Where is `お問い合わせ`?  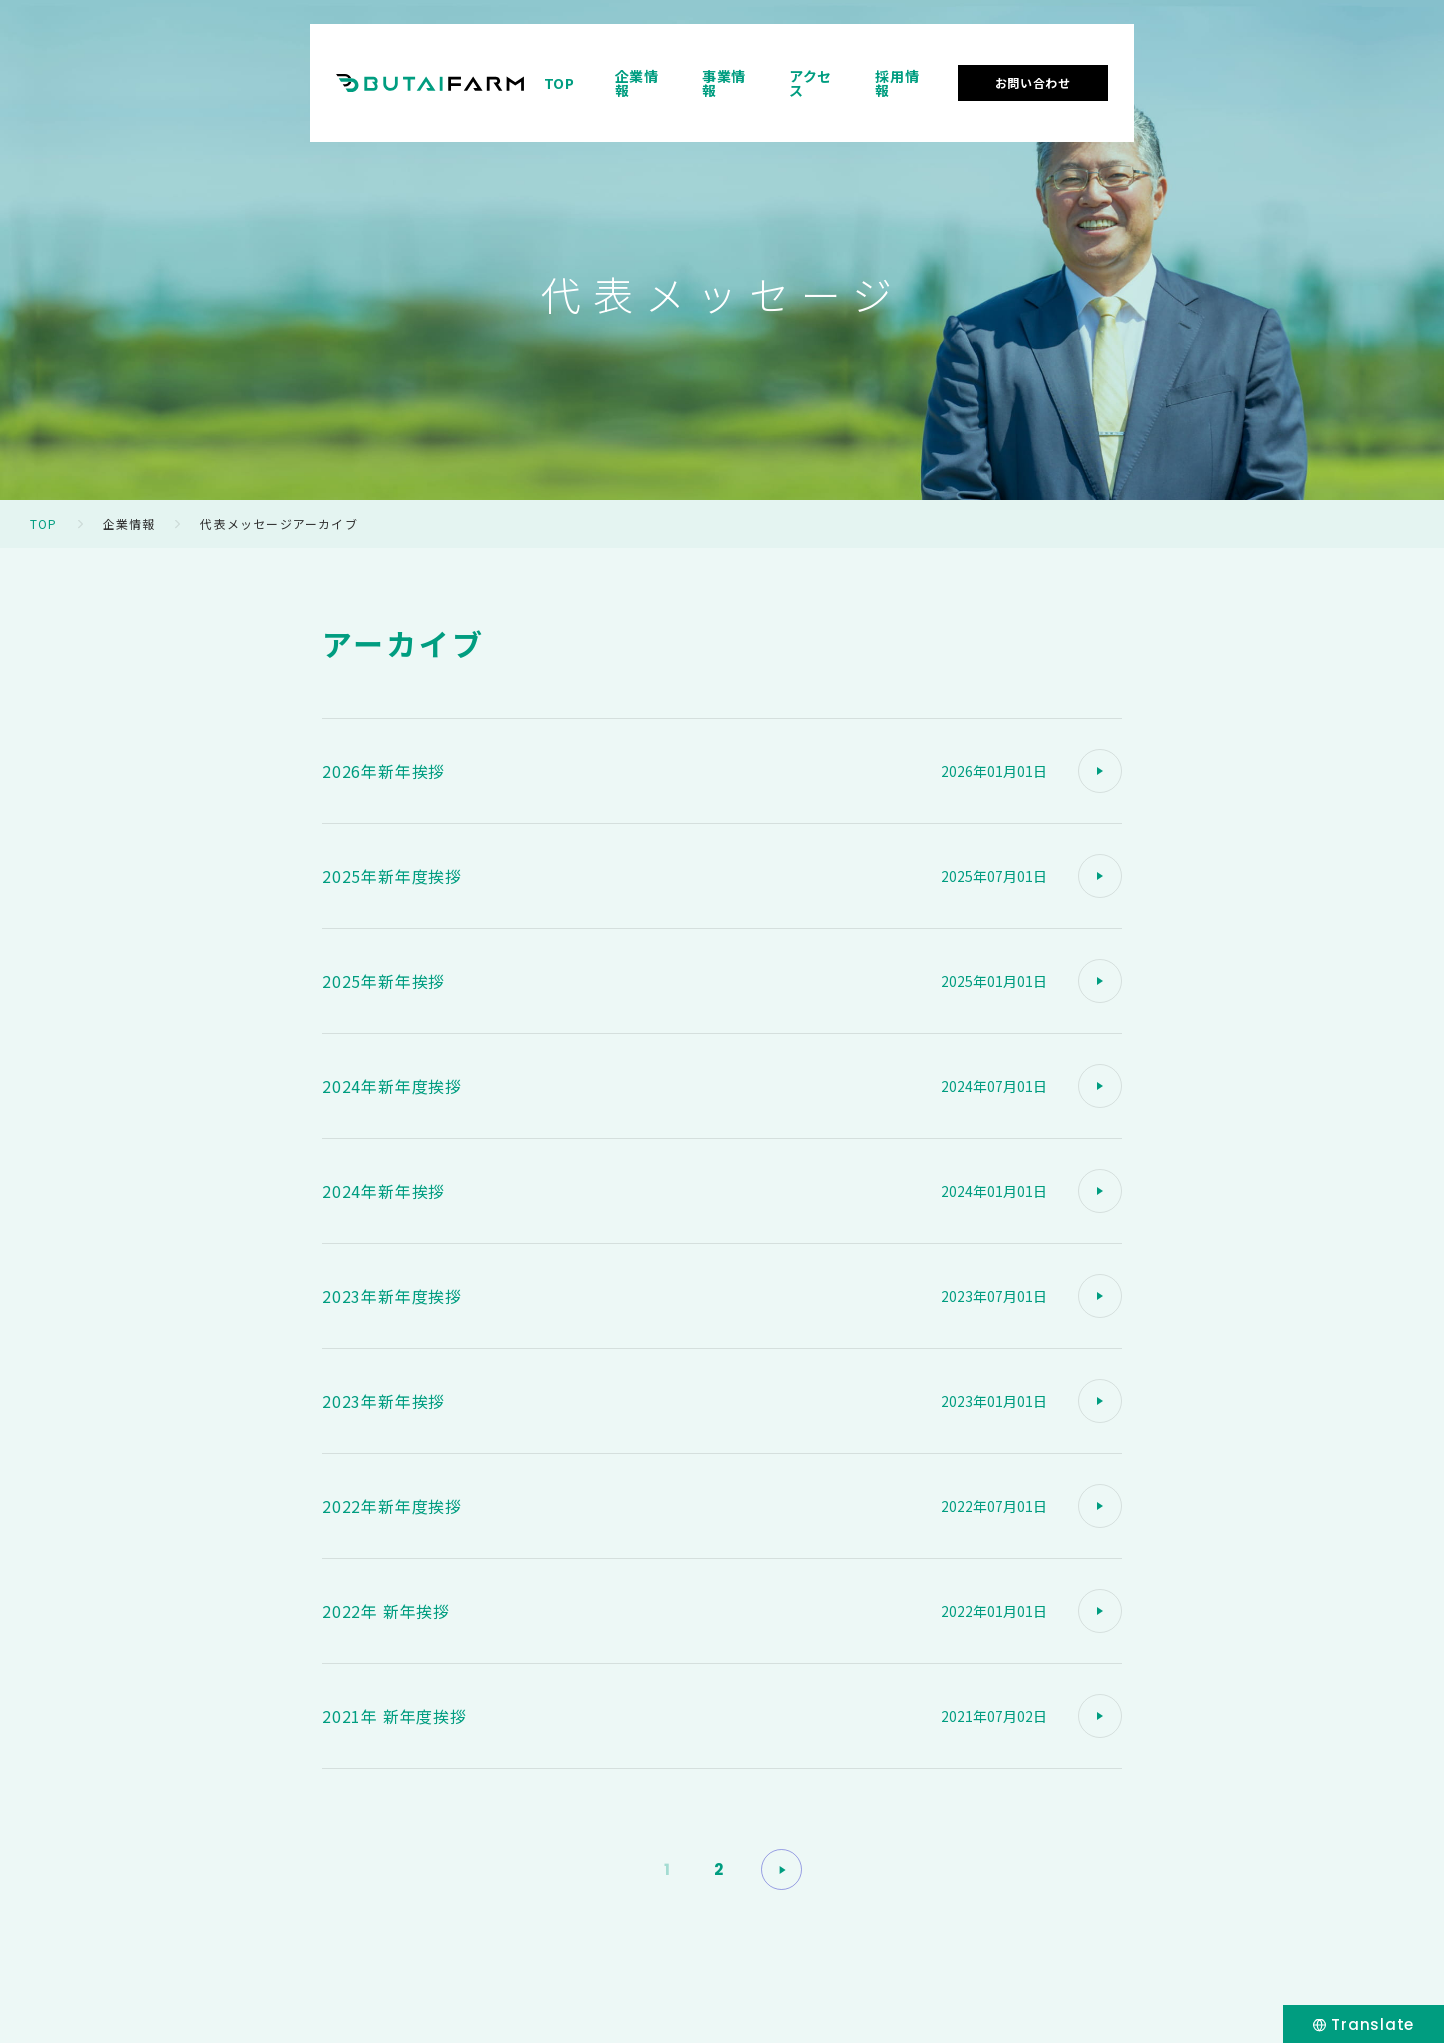 お問い合わせ is located at coordinates (1303, 73).